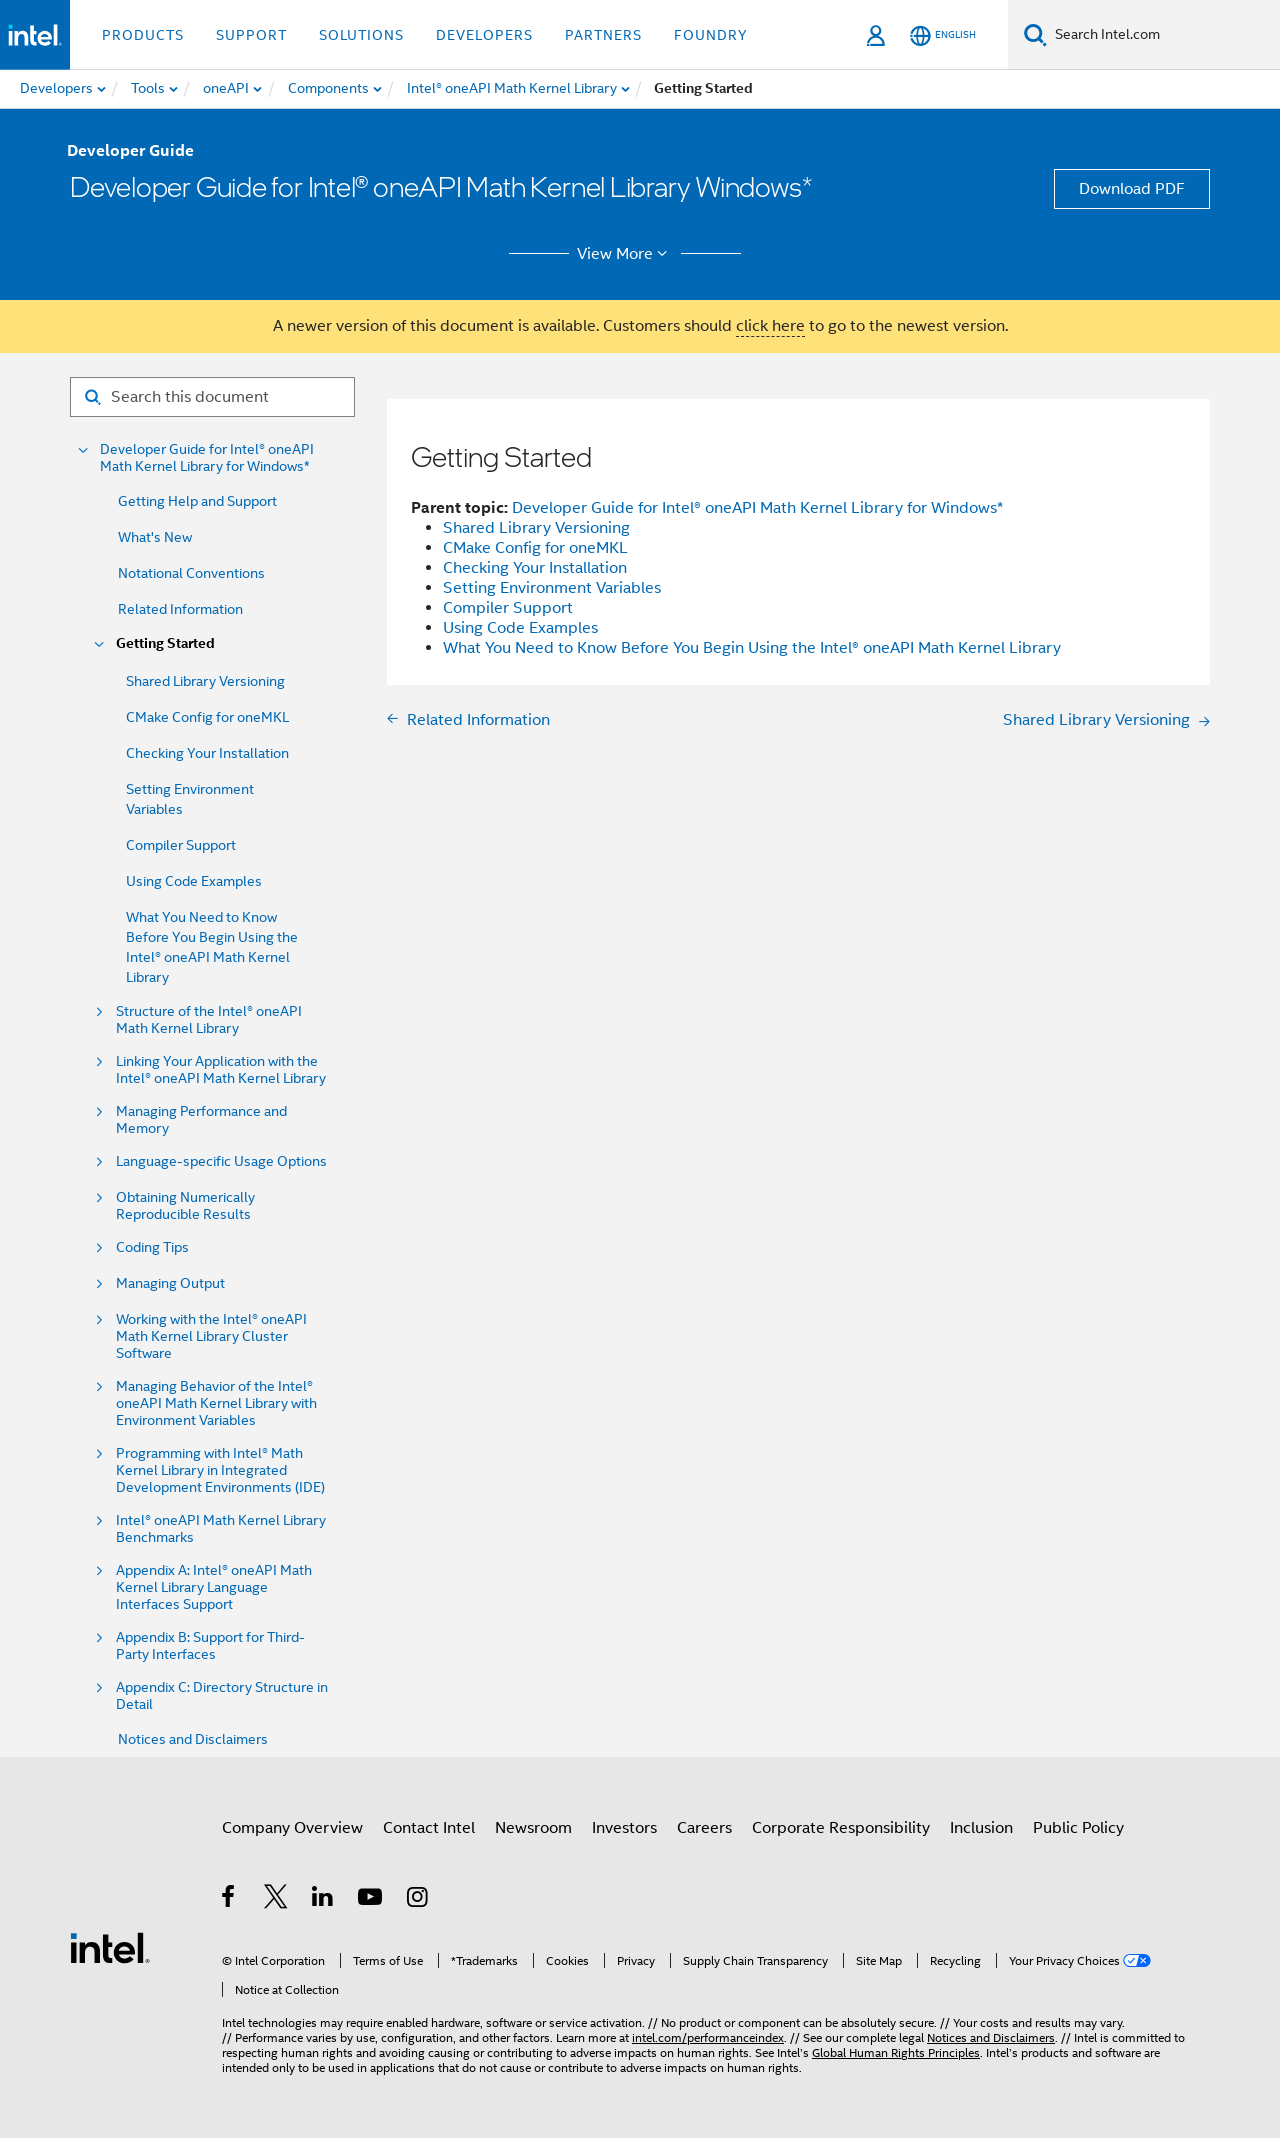 This screenshot has width=1280, height=2138. What do you see at coordinates (624, 1828) in the screenshot?
I see `Investors` at bounding box center [624, 1828].